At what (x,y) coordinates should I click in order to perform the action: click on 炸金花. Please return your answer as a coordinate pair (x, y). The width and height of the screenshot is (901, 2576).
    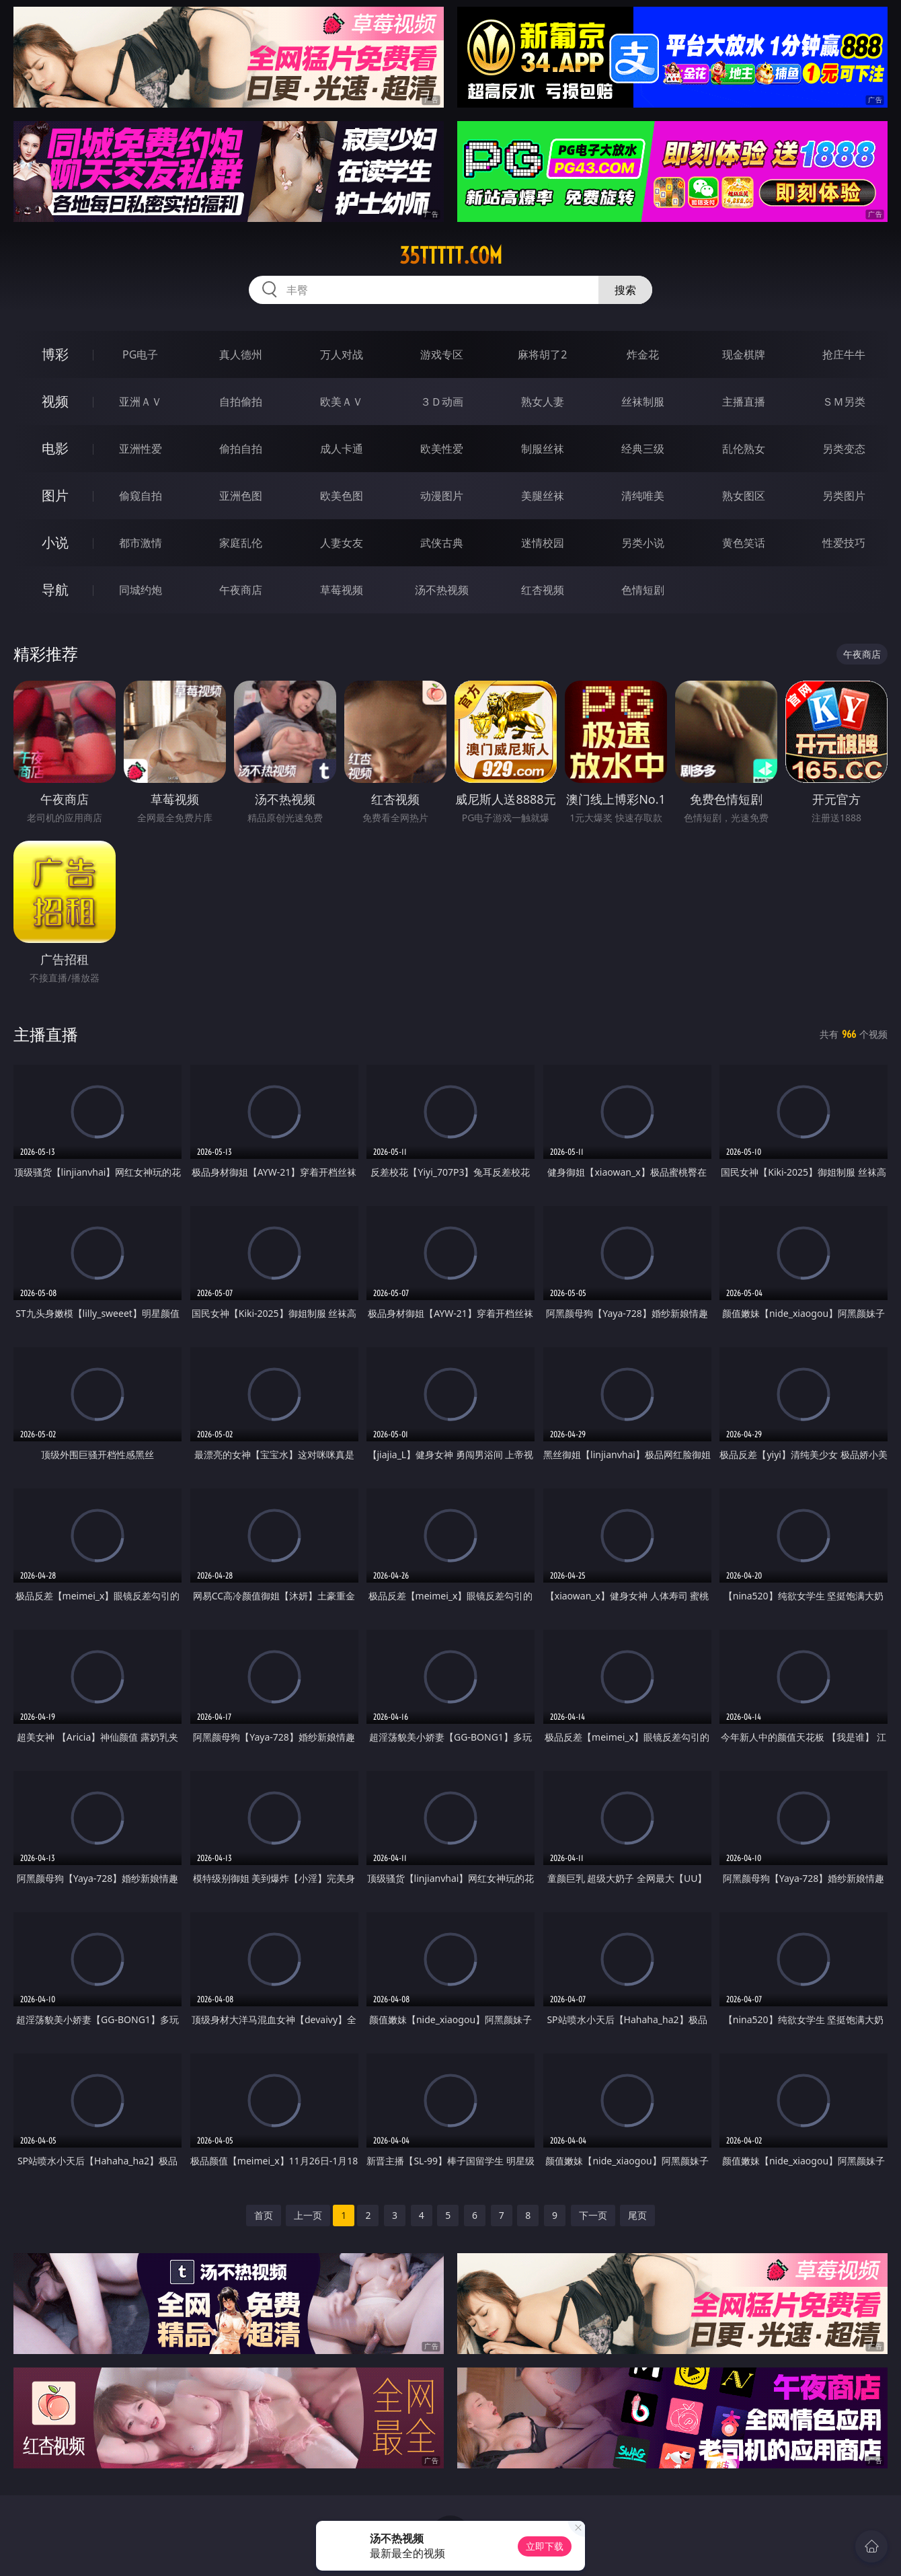
    Looking at the image, I should click on (643, 354).